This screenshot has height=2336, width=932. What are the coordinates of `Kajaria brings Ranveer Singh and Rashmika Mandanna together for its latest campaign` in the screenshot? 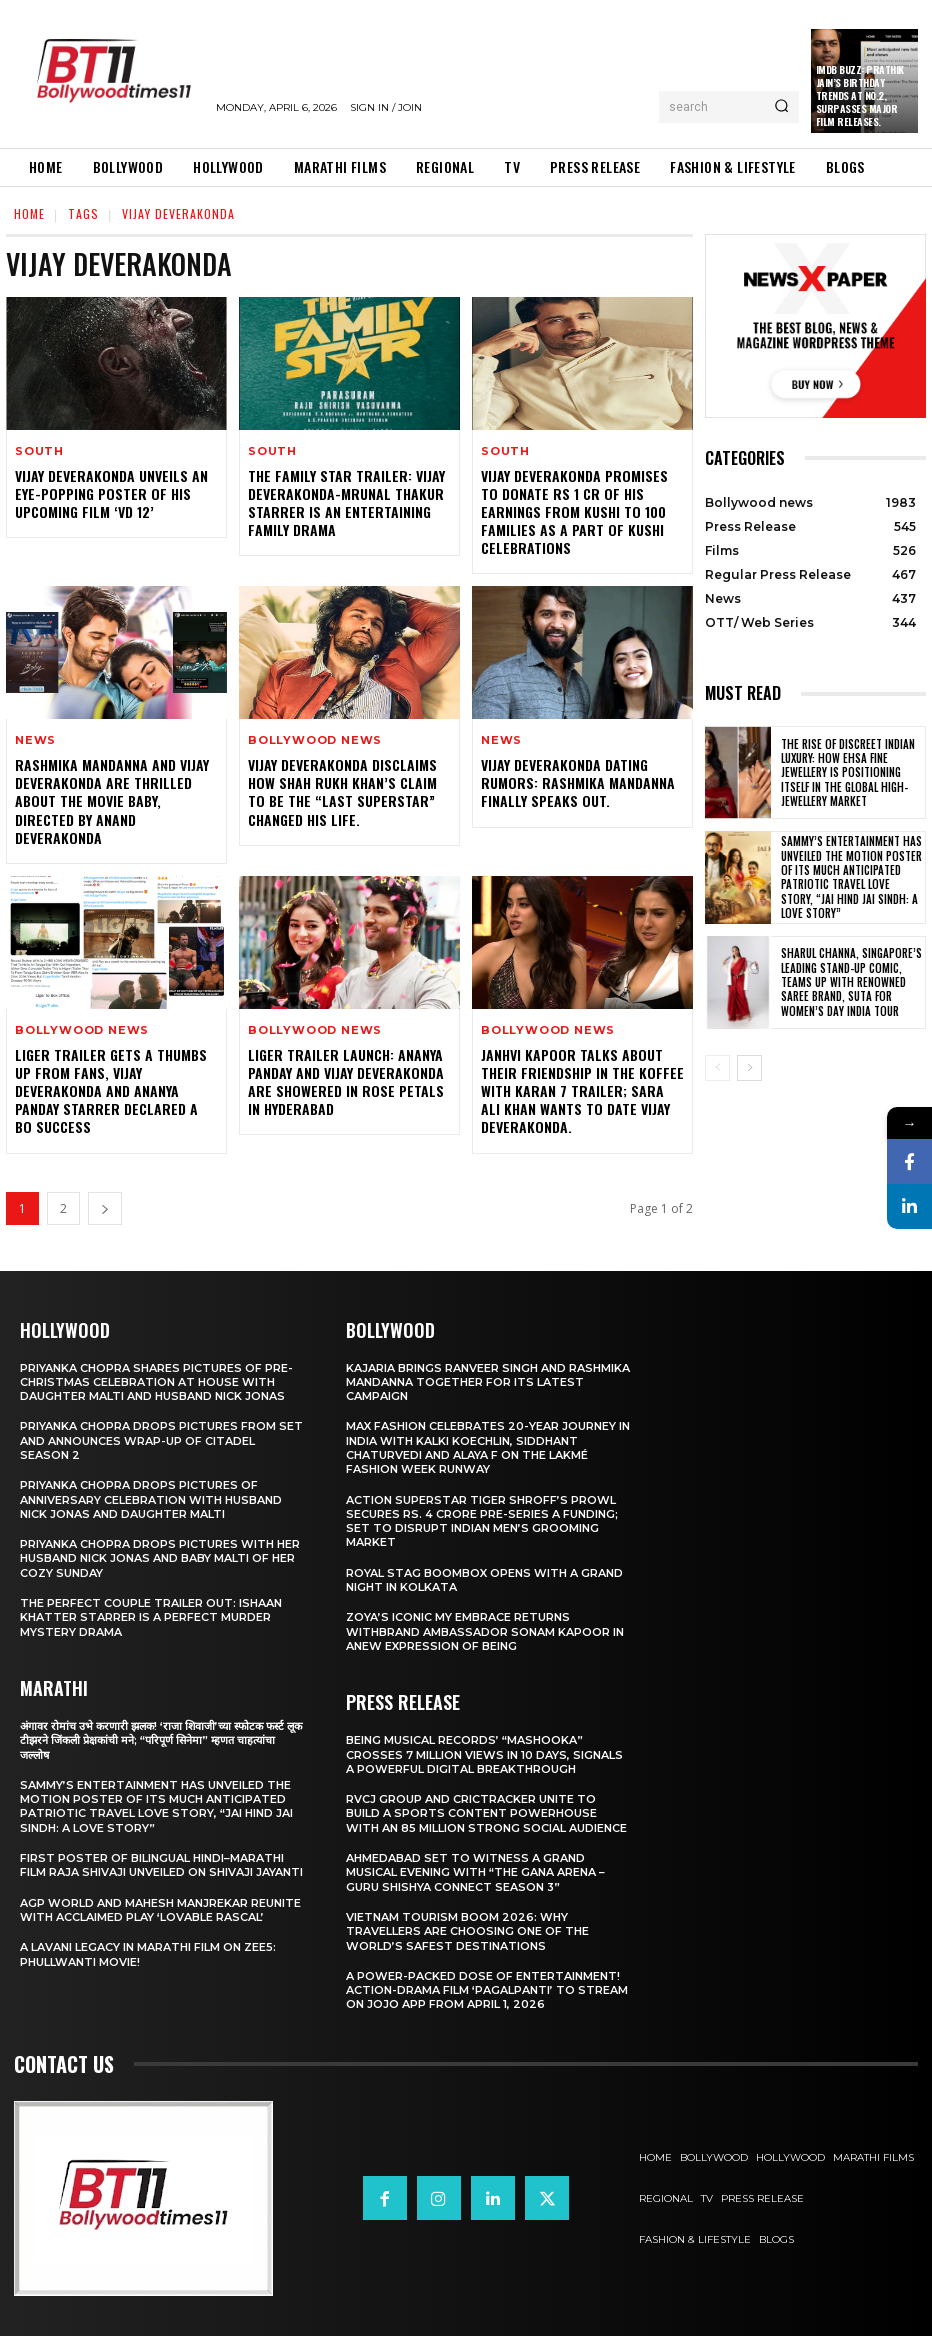 It's located at (488, 1382).